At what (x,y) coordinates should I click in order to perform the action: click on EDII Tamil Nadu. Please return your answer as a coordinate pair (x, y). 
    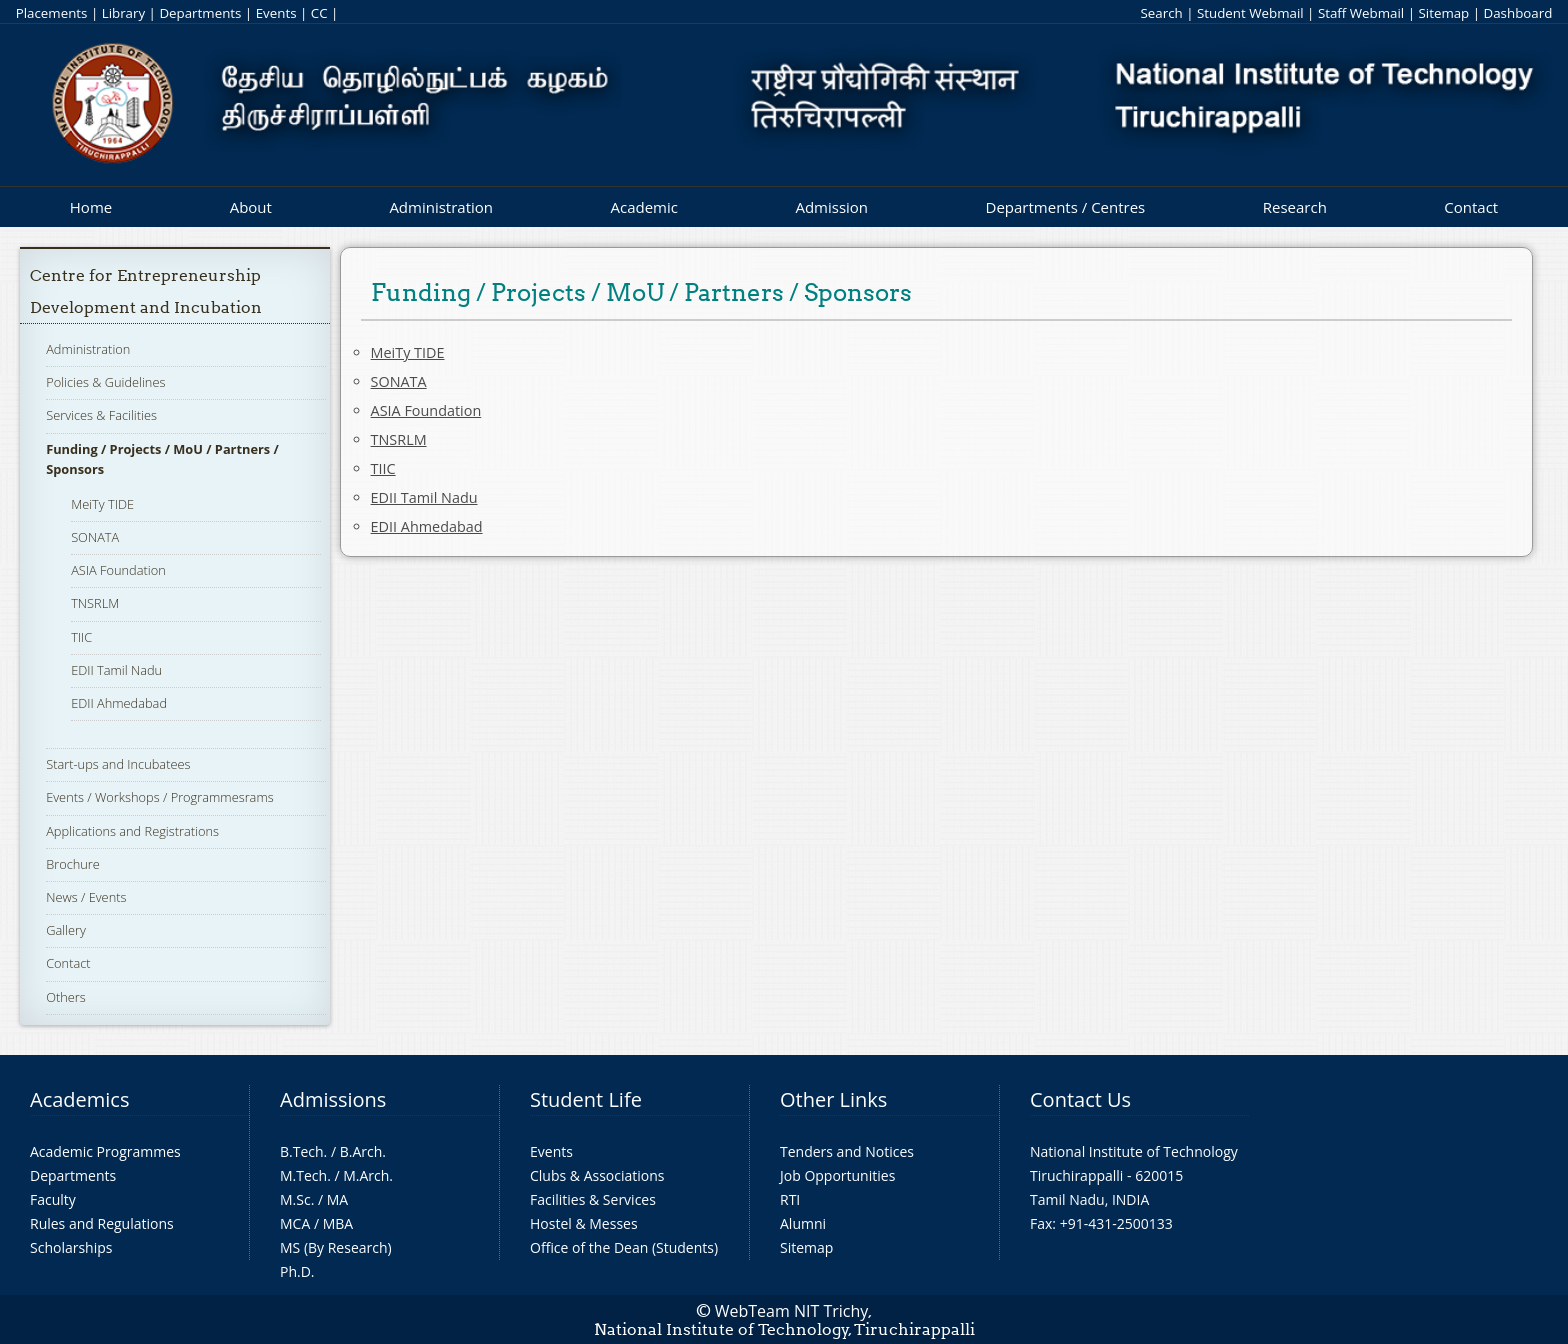
    Looking at the image, I should click on (116, 670).